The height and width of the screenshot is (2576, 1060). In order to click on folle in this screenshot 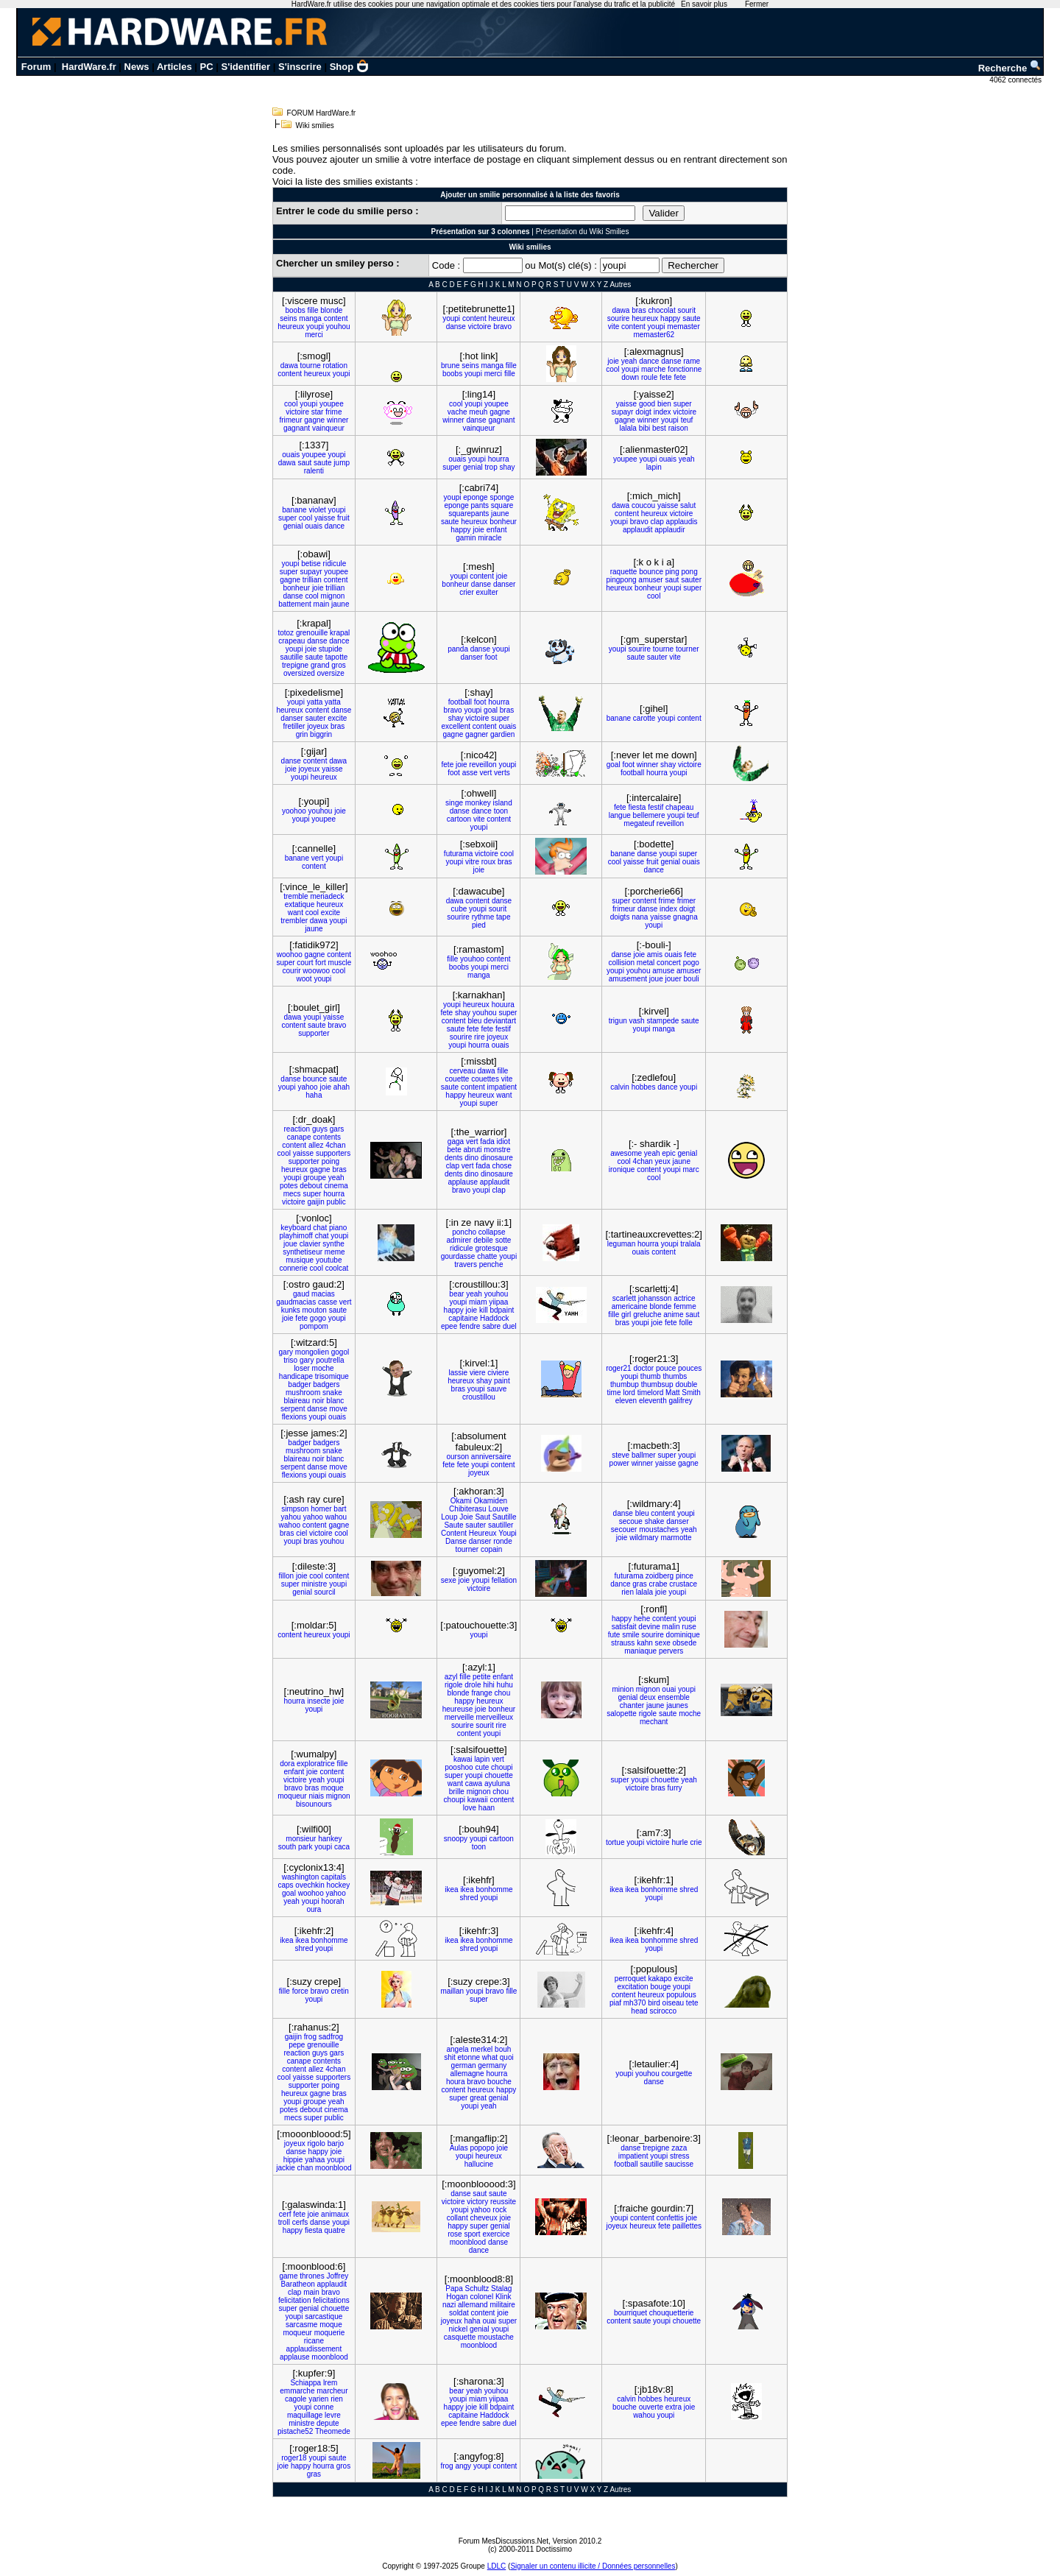, I will do `click(685, 1323)`.